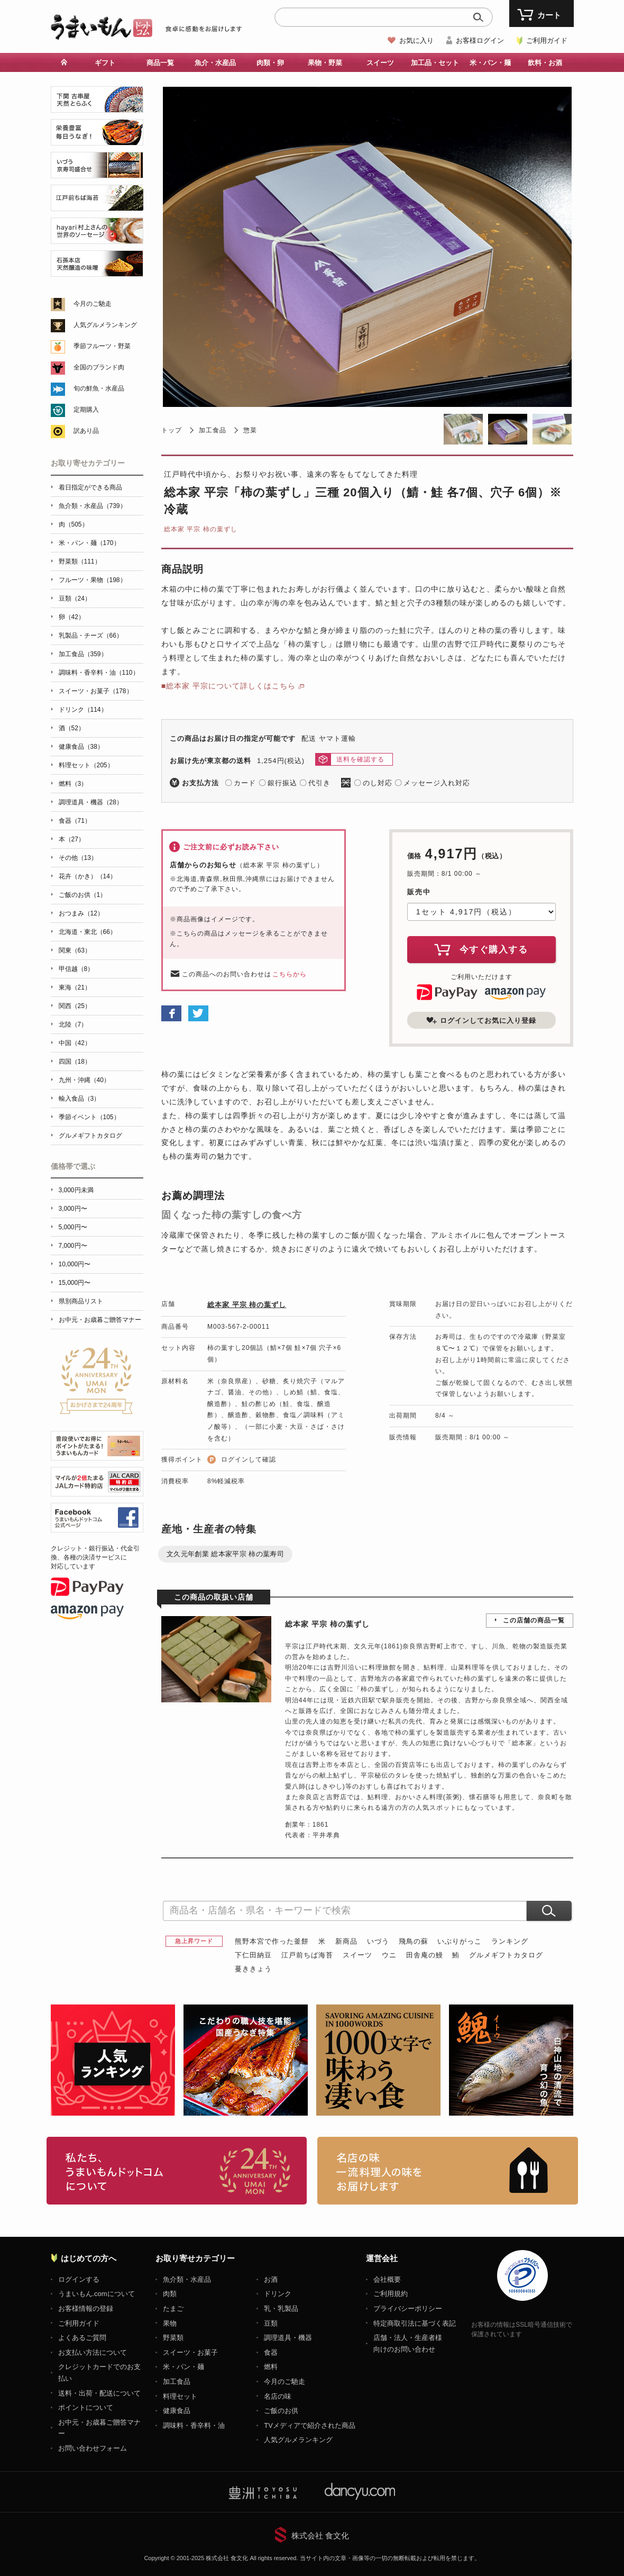 Image resolution: width=624 pixels, height=2576 pixels. Describe the element at coordinates (87, 876) in the screenshot. I see `花卉（かき）（14）` at that location.